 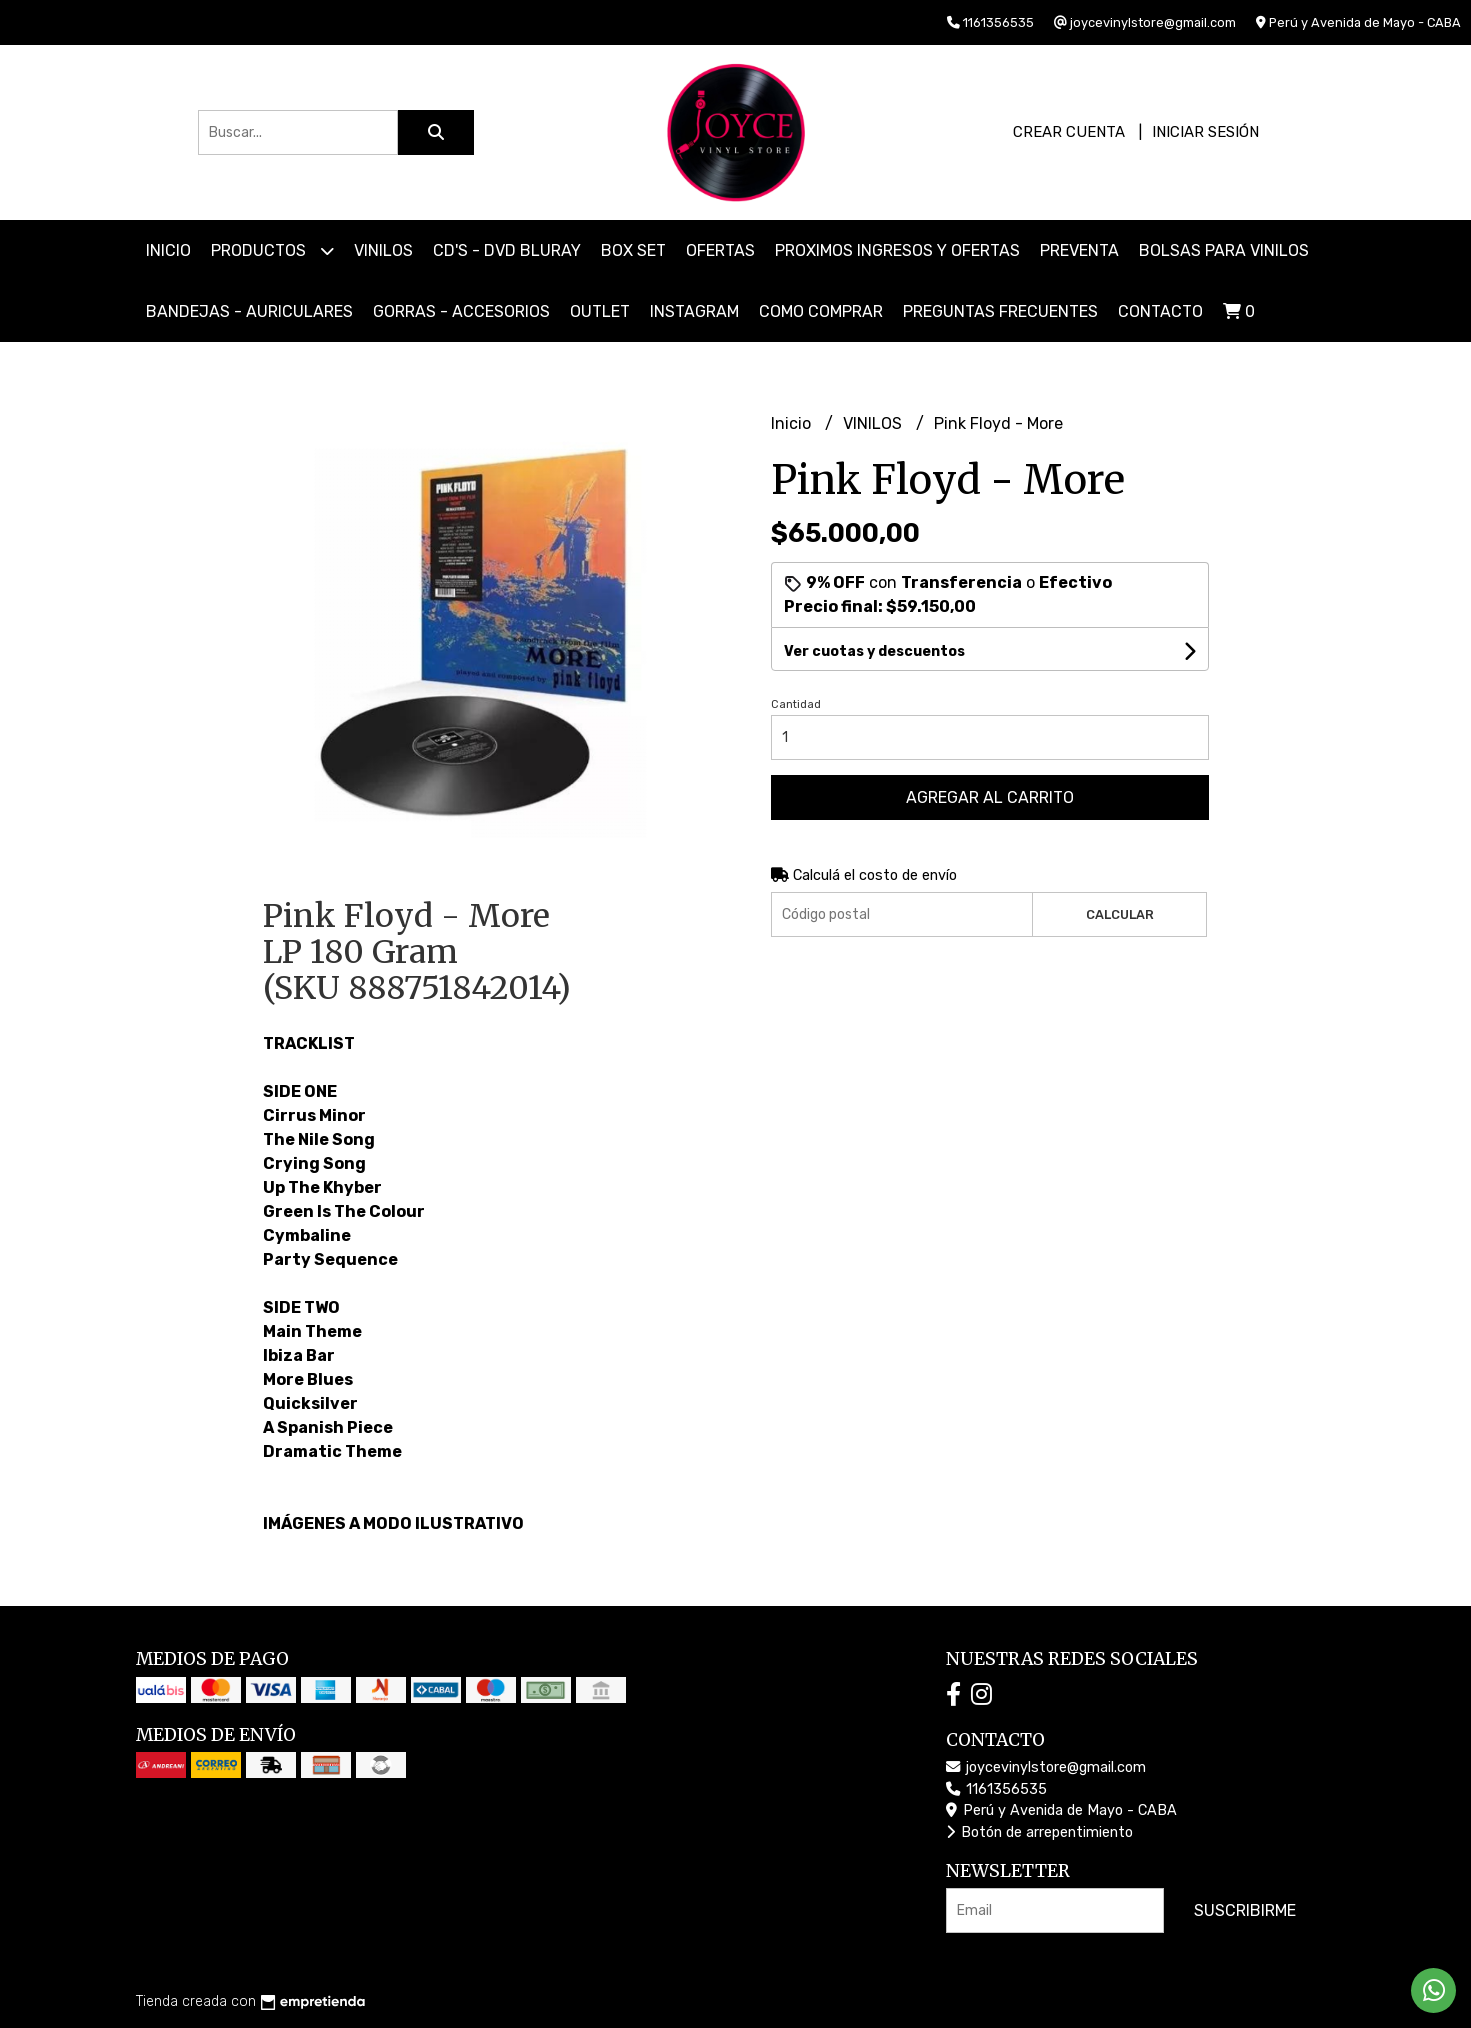 What do you see at coordinates (1205, 132) in the screenshot?
I see `Iniciar sesión` at bounding box center [1205, 132].